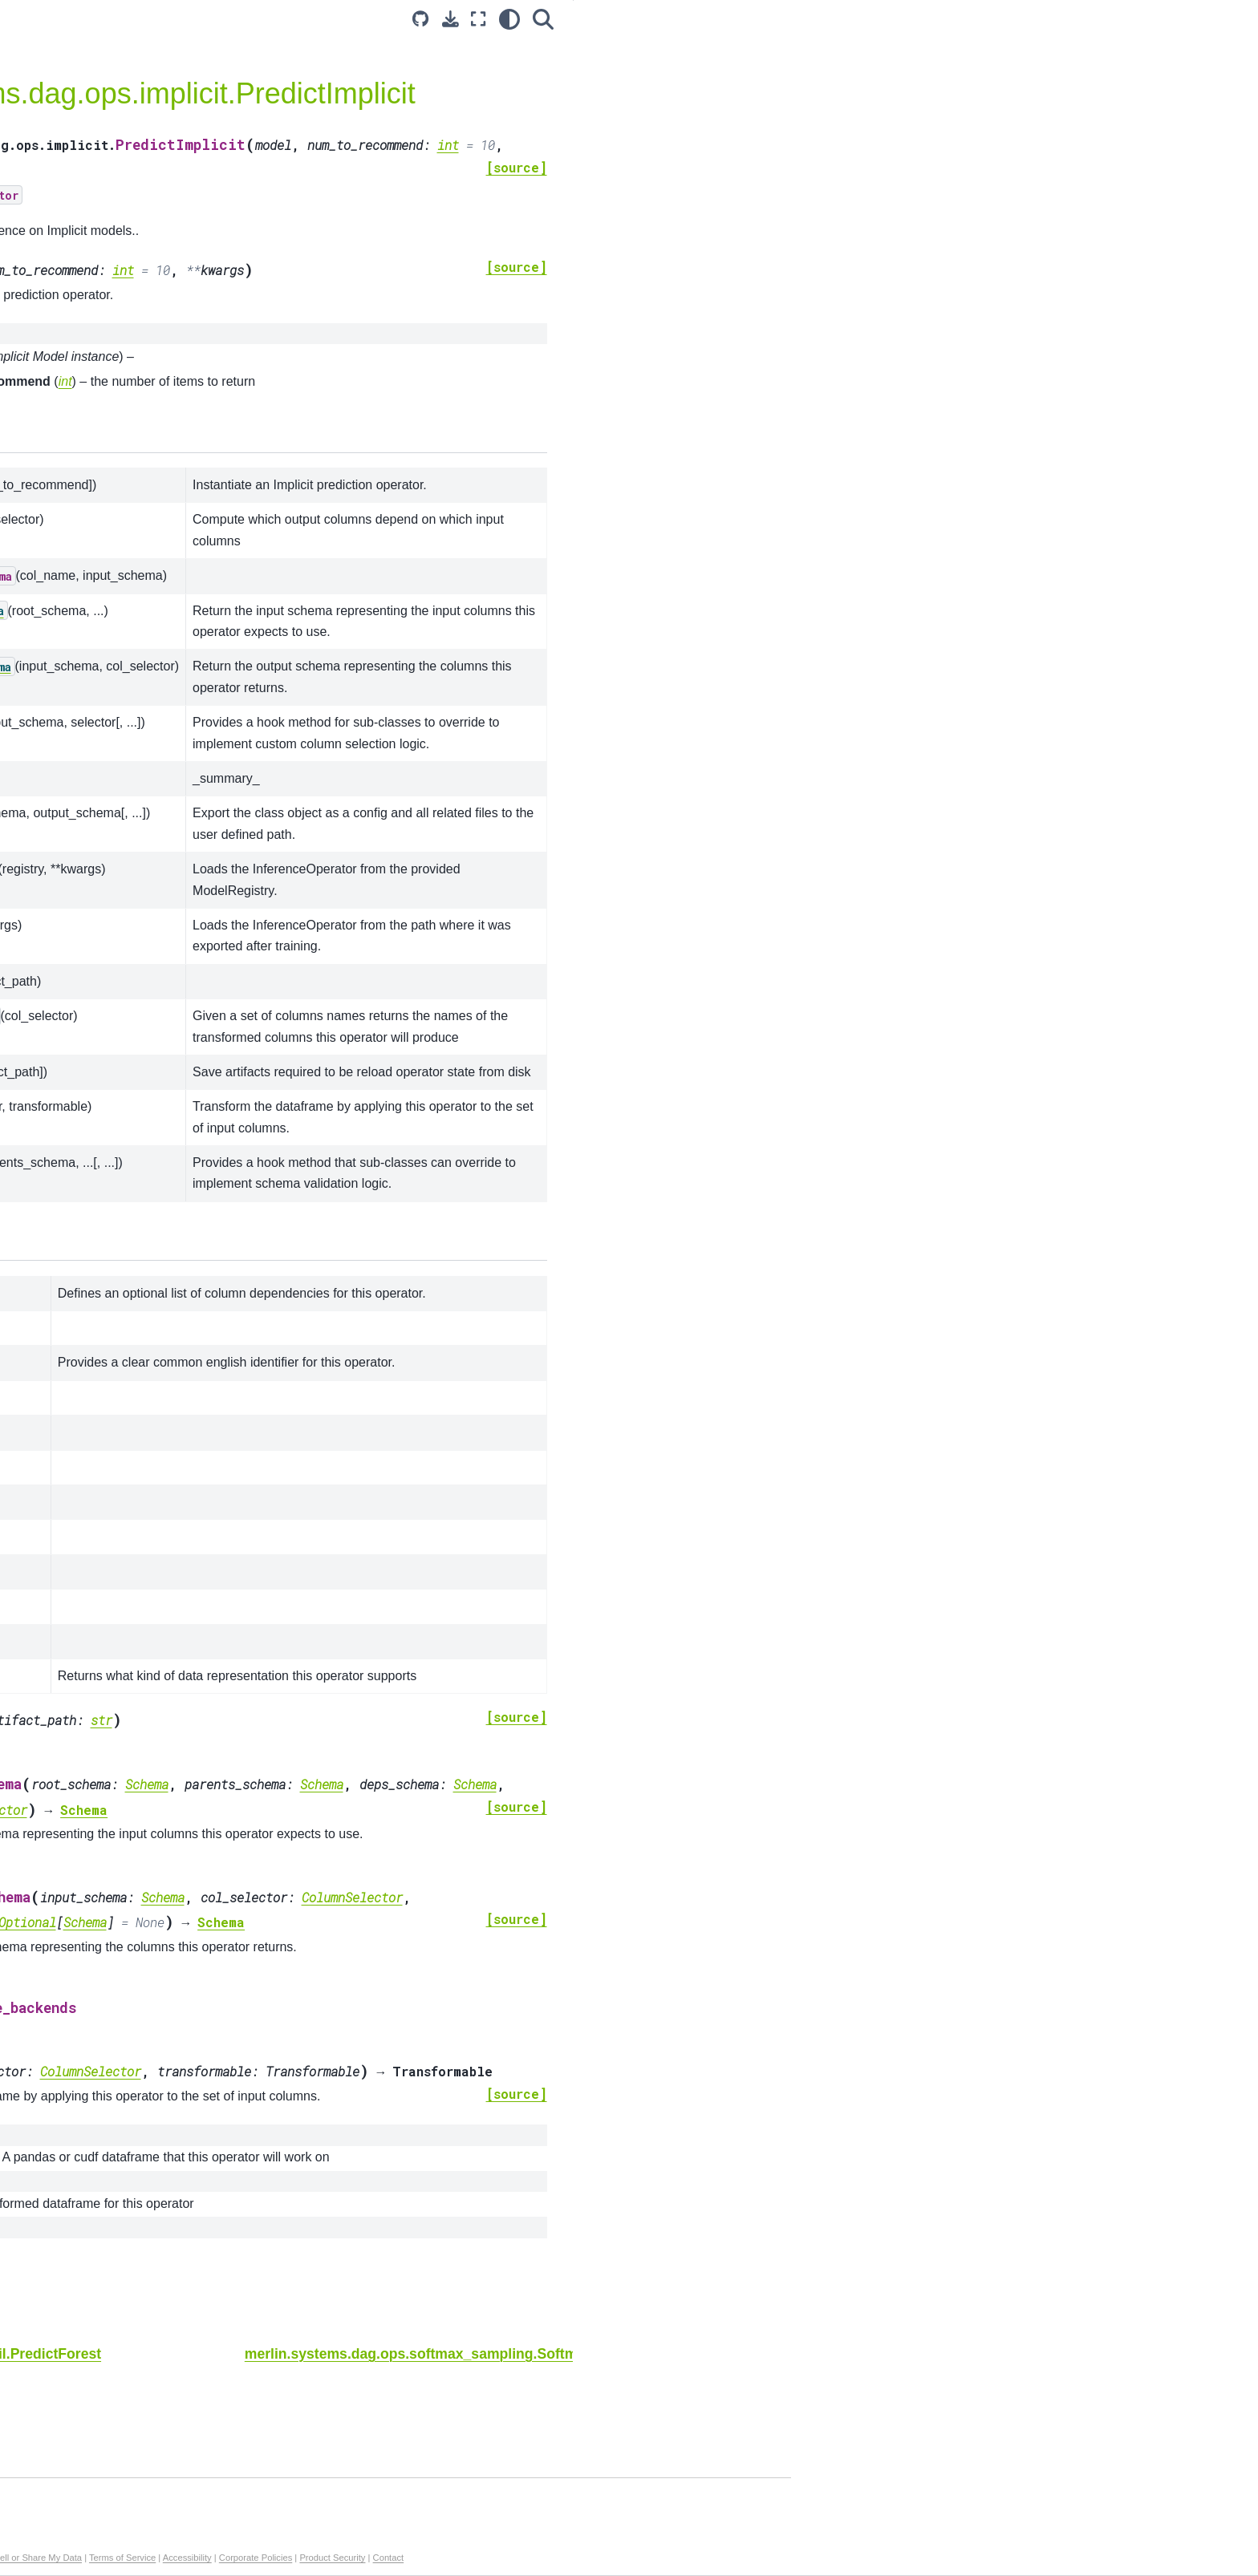  What do you see at coordinates (112, 745) in the screenshot?
I see `NVTabular` at bounding box center [112, 745].